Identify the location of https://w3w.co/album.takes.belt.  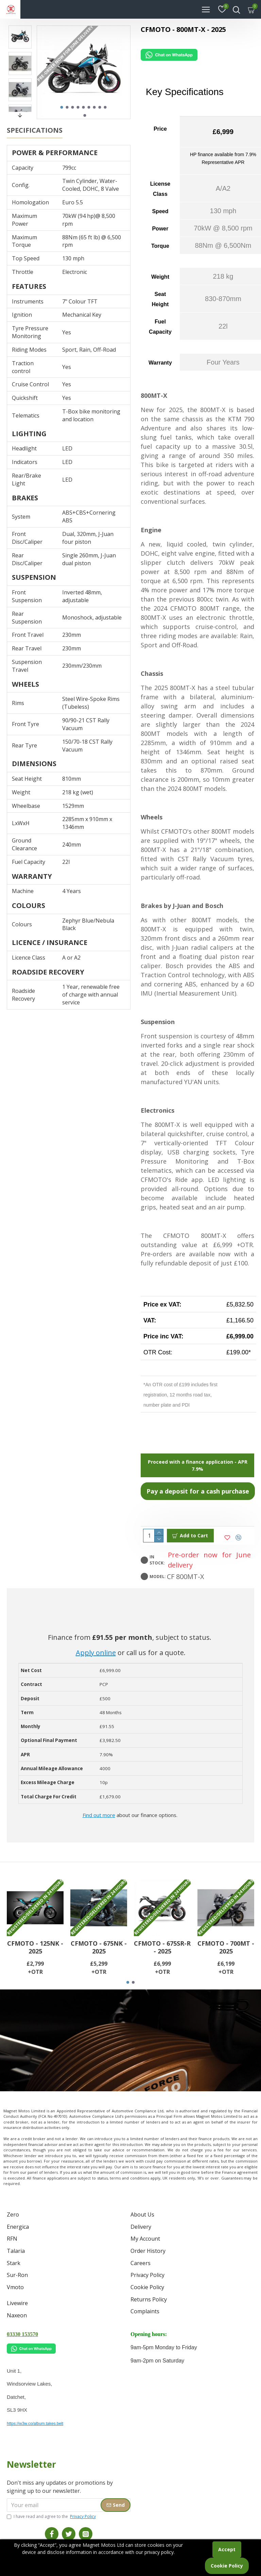
(35, 2423).